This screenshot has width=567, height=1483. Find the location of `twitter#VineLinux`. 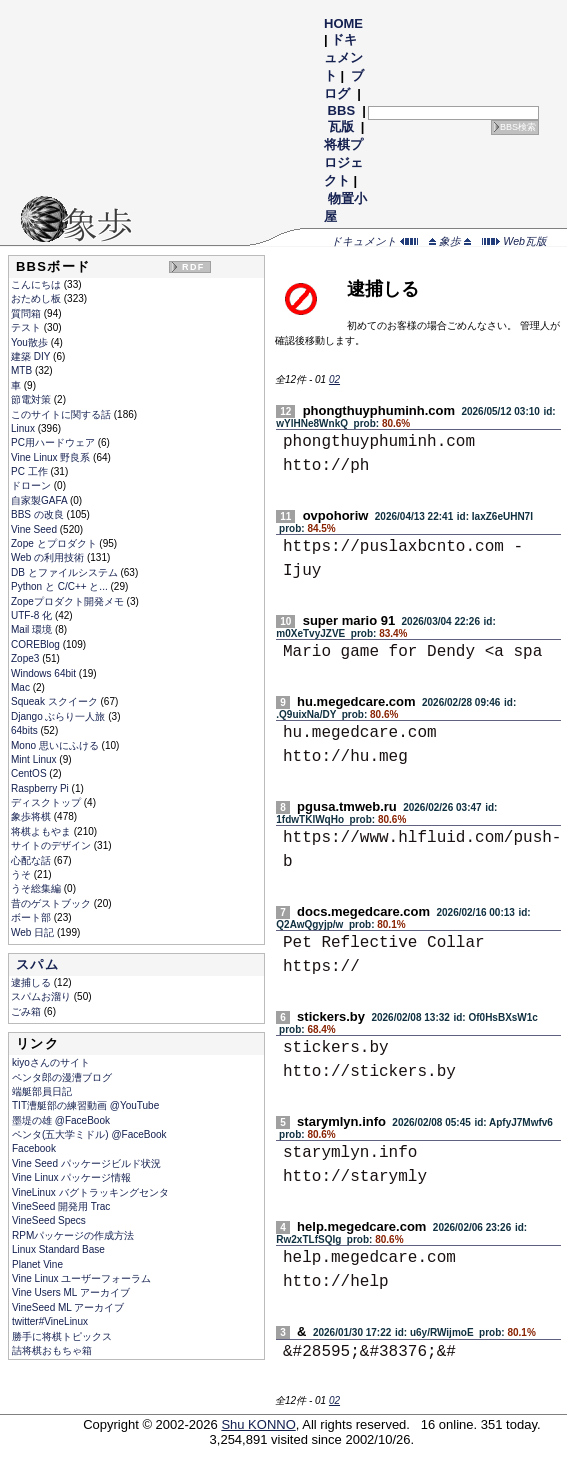

twitter#VineLinux is located at coordinates (50, 1321).